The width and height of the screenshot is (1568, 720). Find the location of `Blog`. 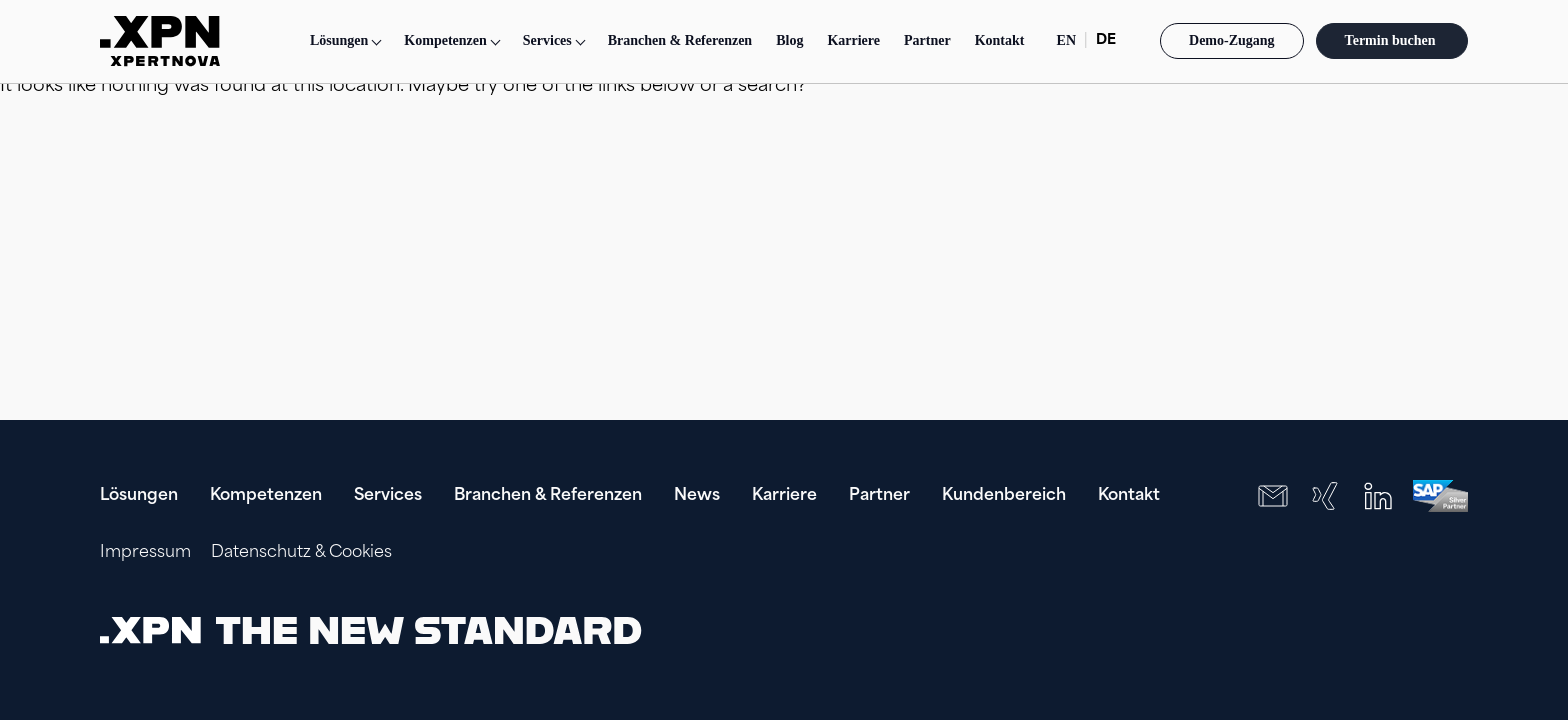

Blog is located at coordinates (789, 40).